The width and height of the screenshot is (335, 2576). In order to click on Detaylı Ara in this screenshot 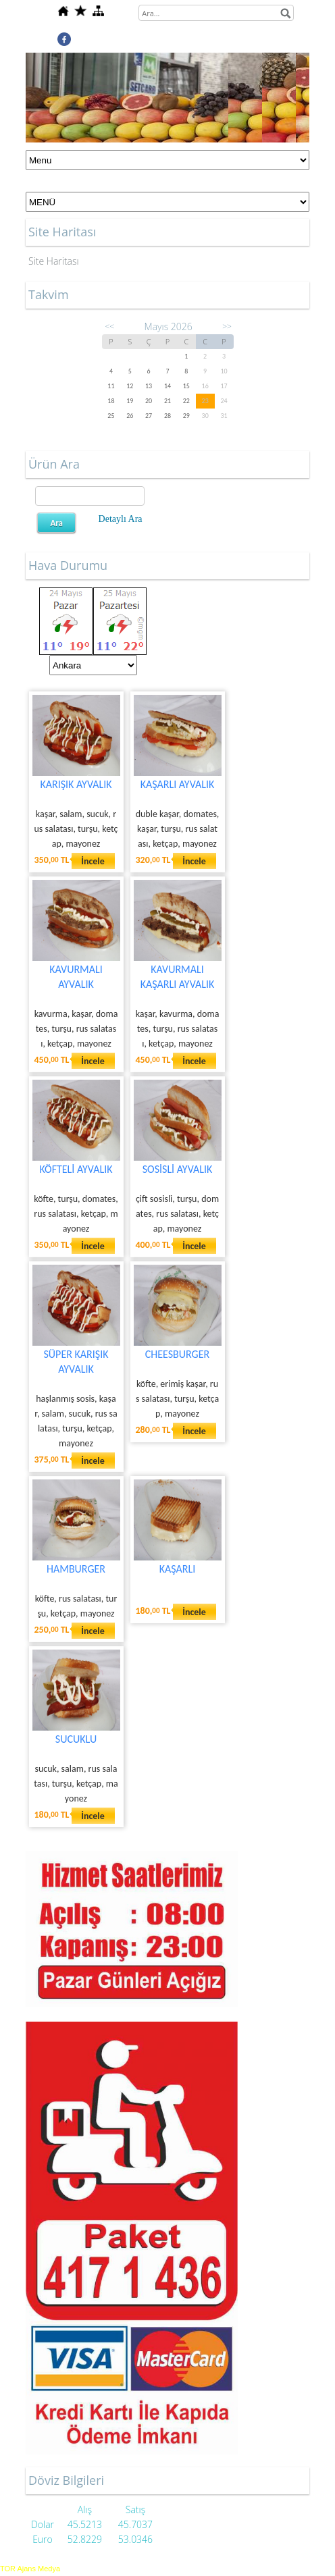, I will do `click(121, 519)`.